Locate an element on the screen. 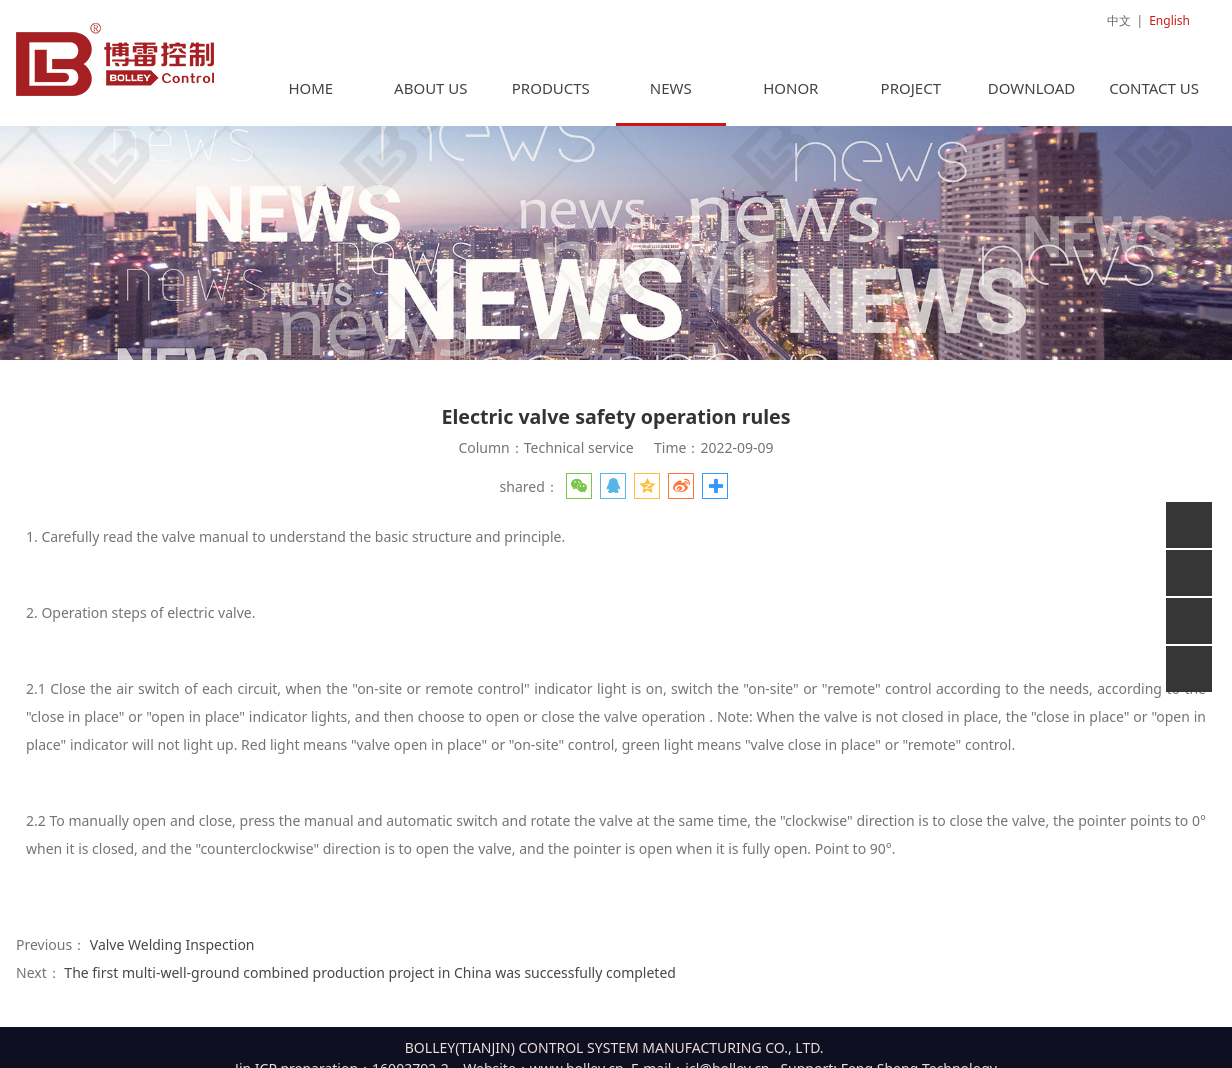  Jin ICP preparation：16003792-2 is located at coordinates (342, 1058).